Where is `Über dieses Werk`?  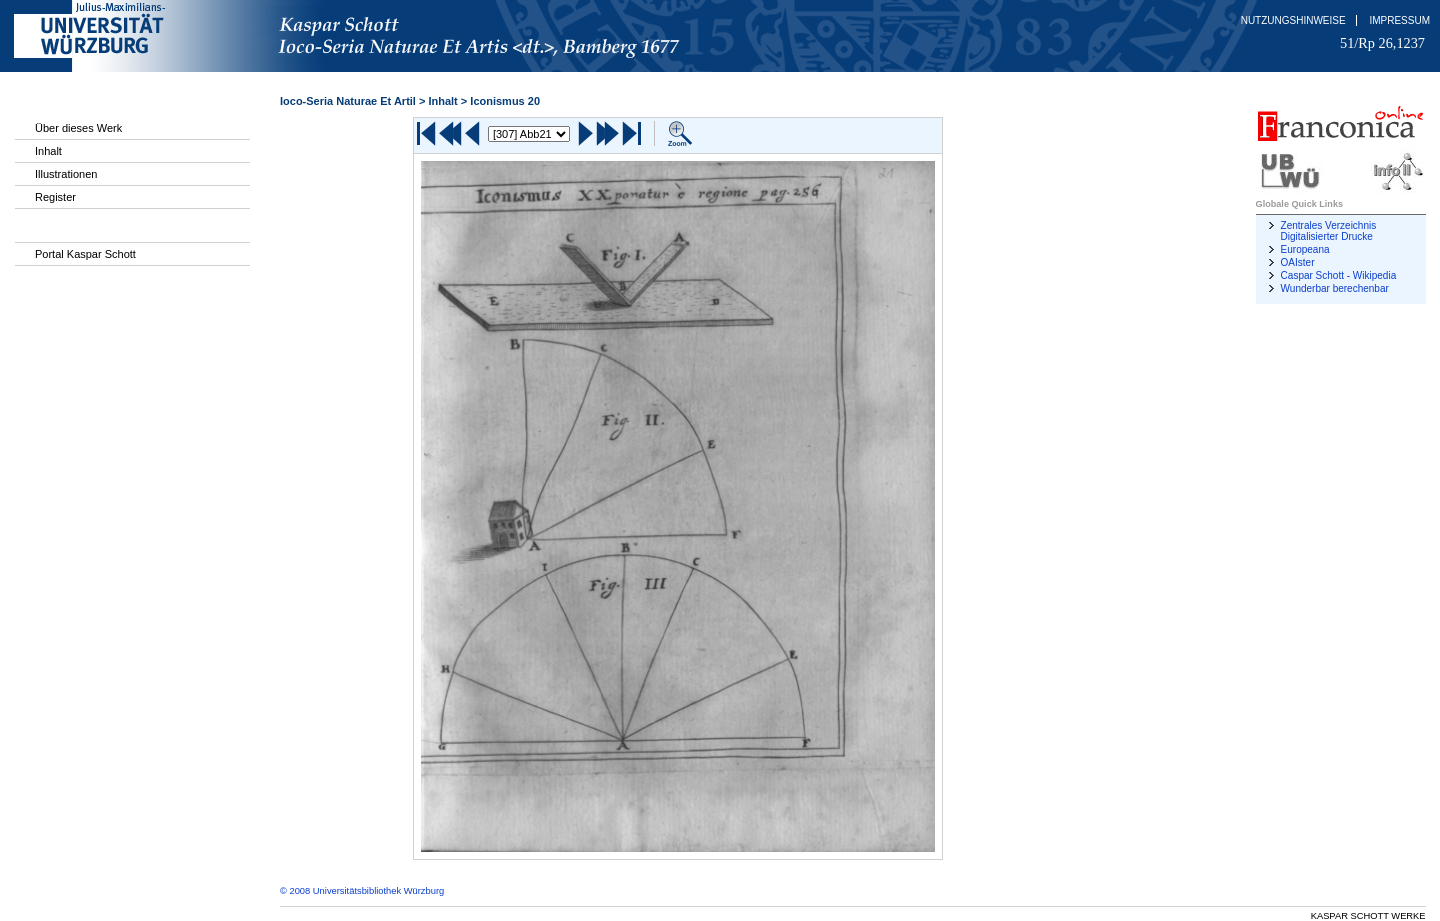 Über dieses Werk is located at coordinates (78, 128).